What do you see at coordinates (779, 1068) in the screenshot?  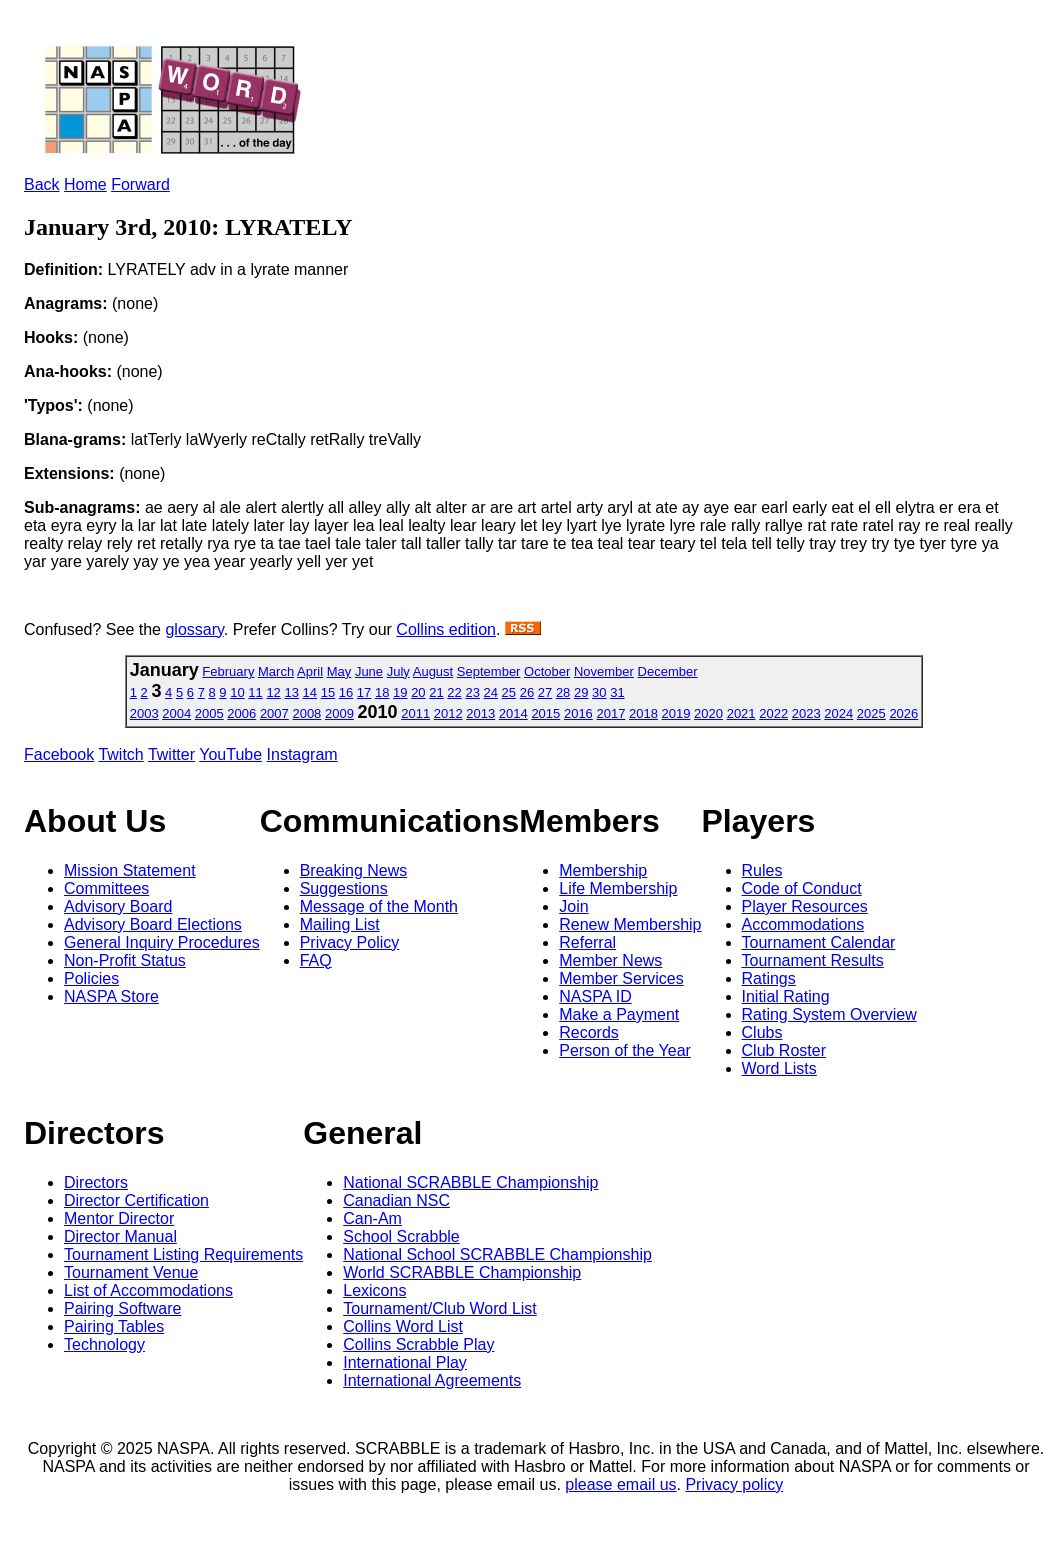 I see `Word Lists` at bounding box center [779, 1068].